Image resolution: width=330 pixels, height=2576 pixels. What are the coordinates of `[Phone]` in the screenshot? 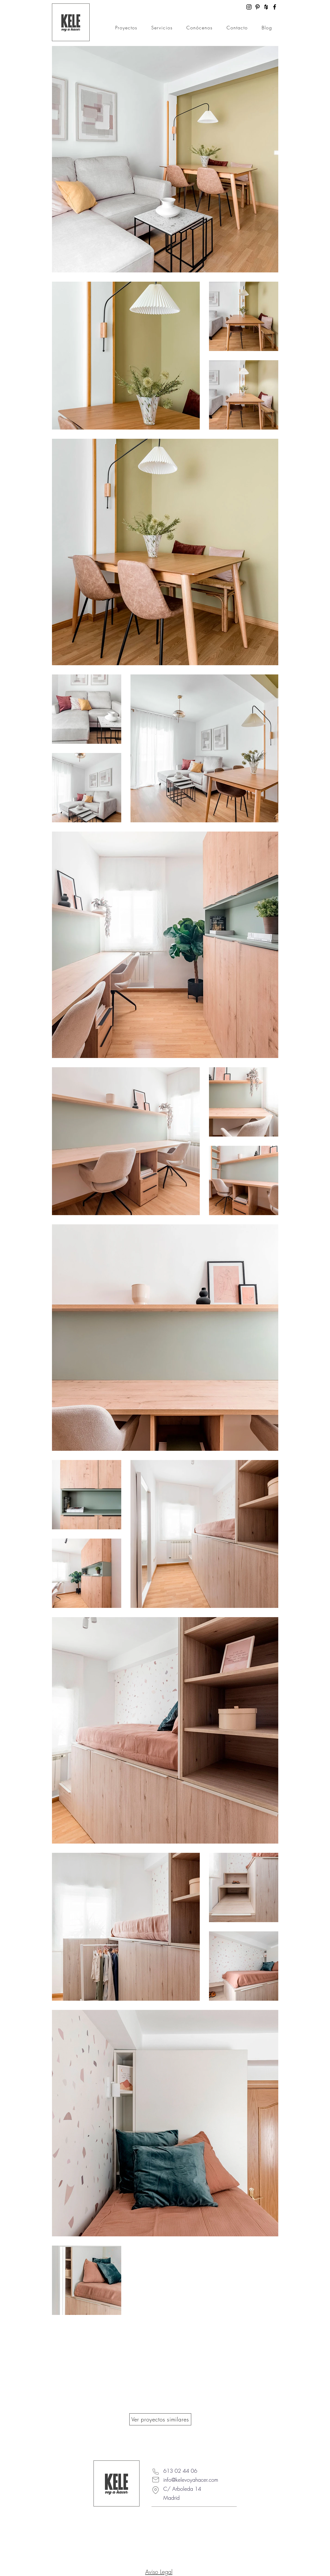 It's located at (156, 2471).